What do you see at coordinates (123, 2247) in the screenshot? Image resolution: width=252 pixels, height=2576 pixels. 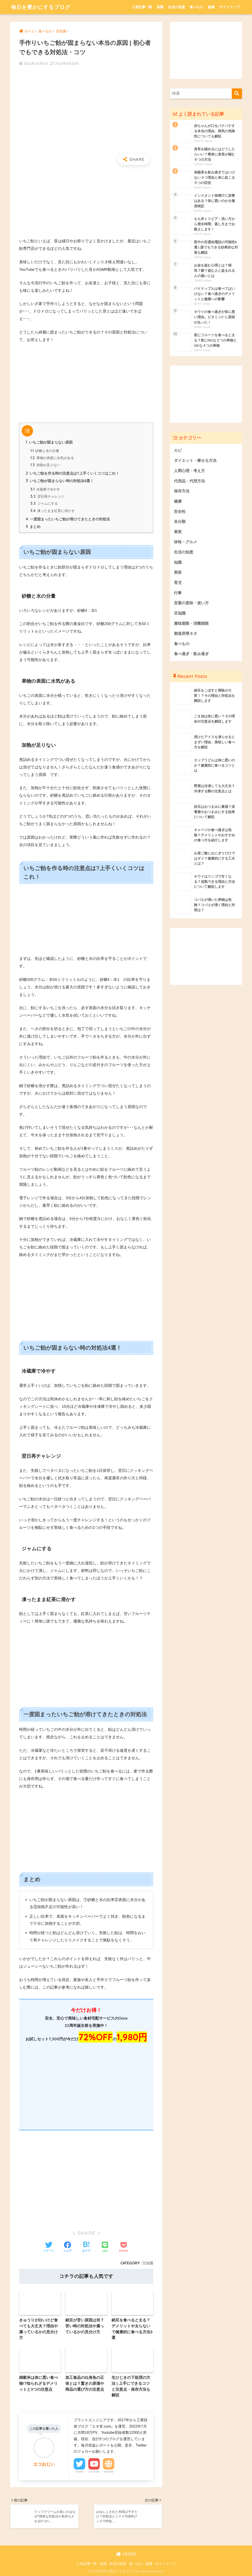 I see `[Pocketに保存する]` at bounding box center [123, 2247].